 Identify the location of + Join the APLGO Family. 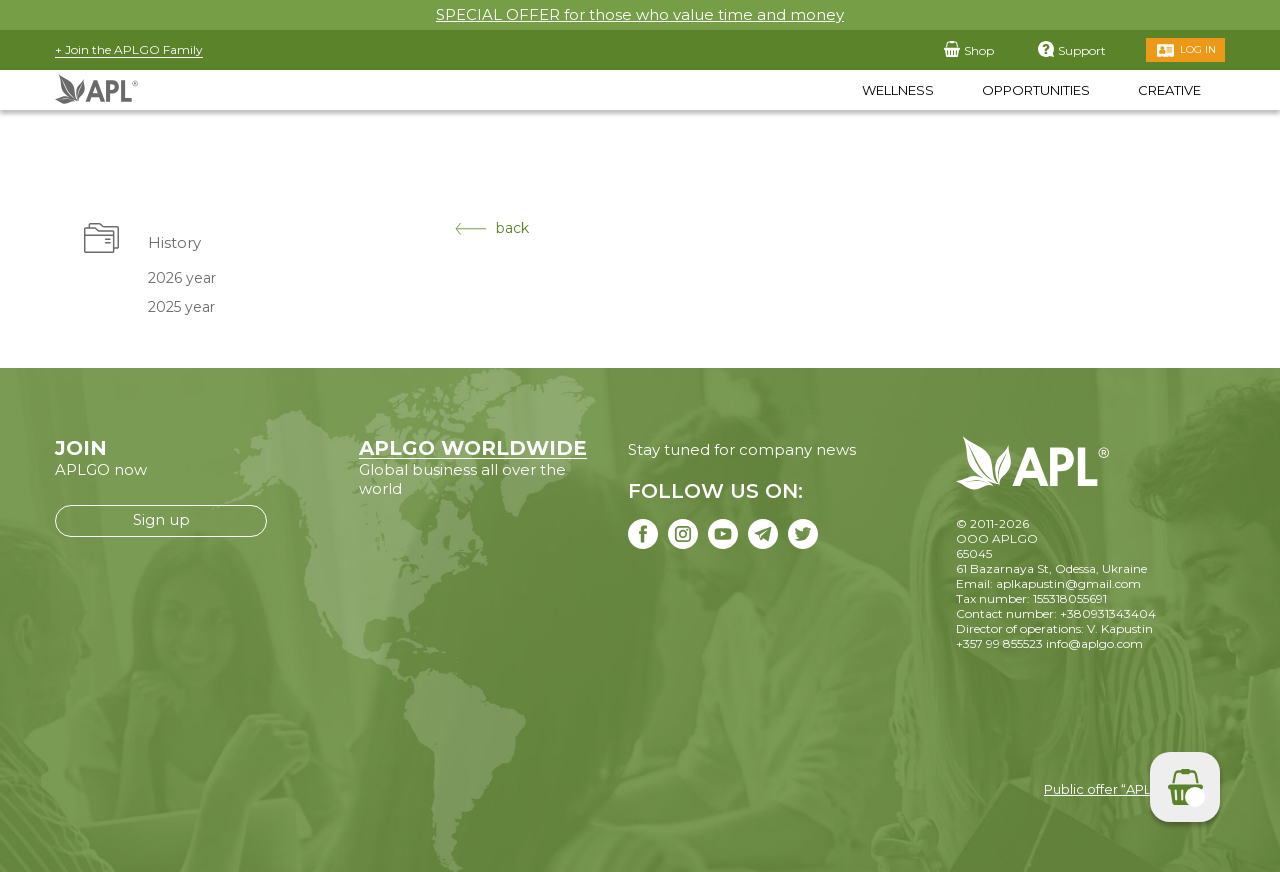
(129, 49).